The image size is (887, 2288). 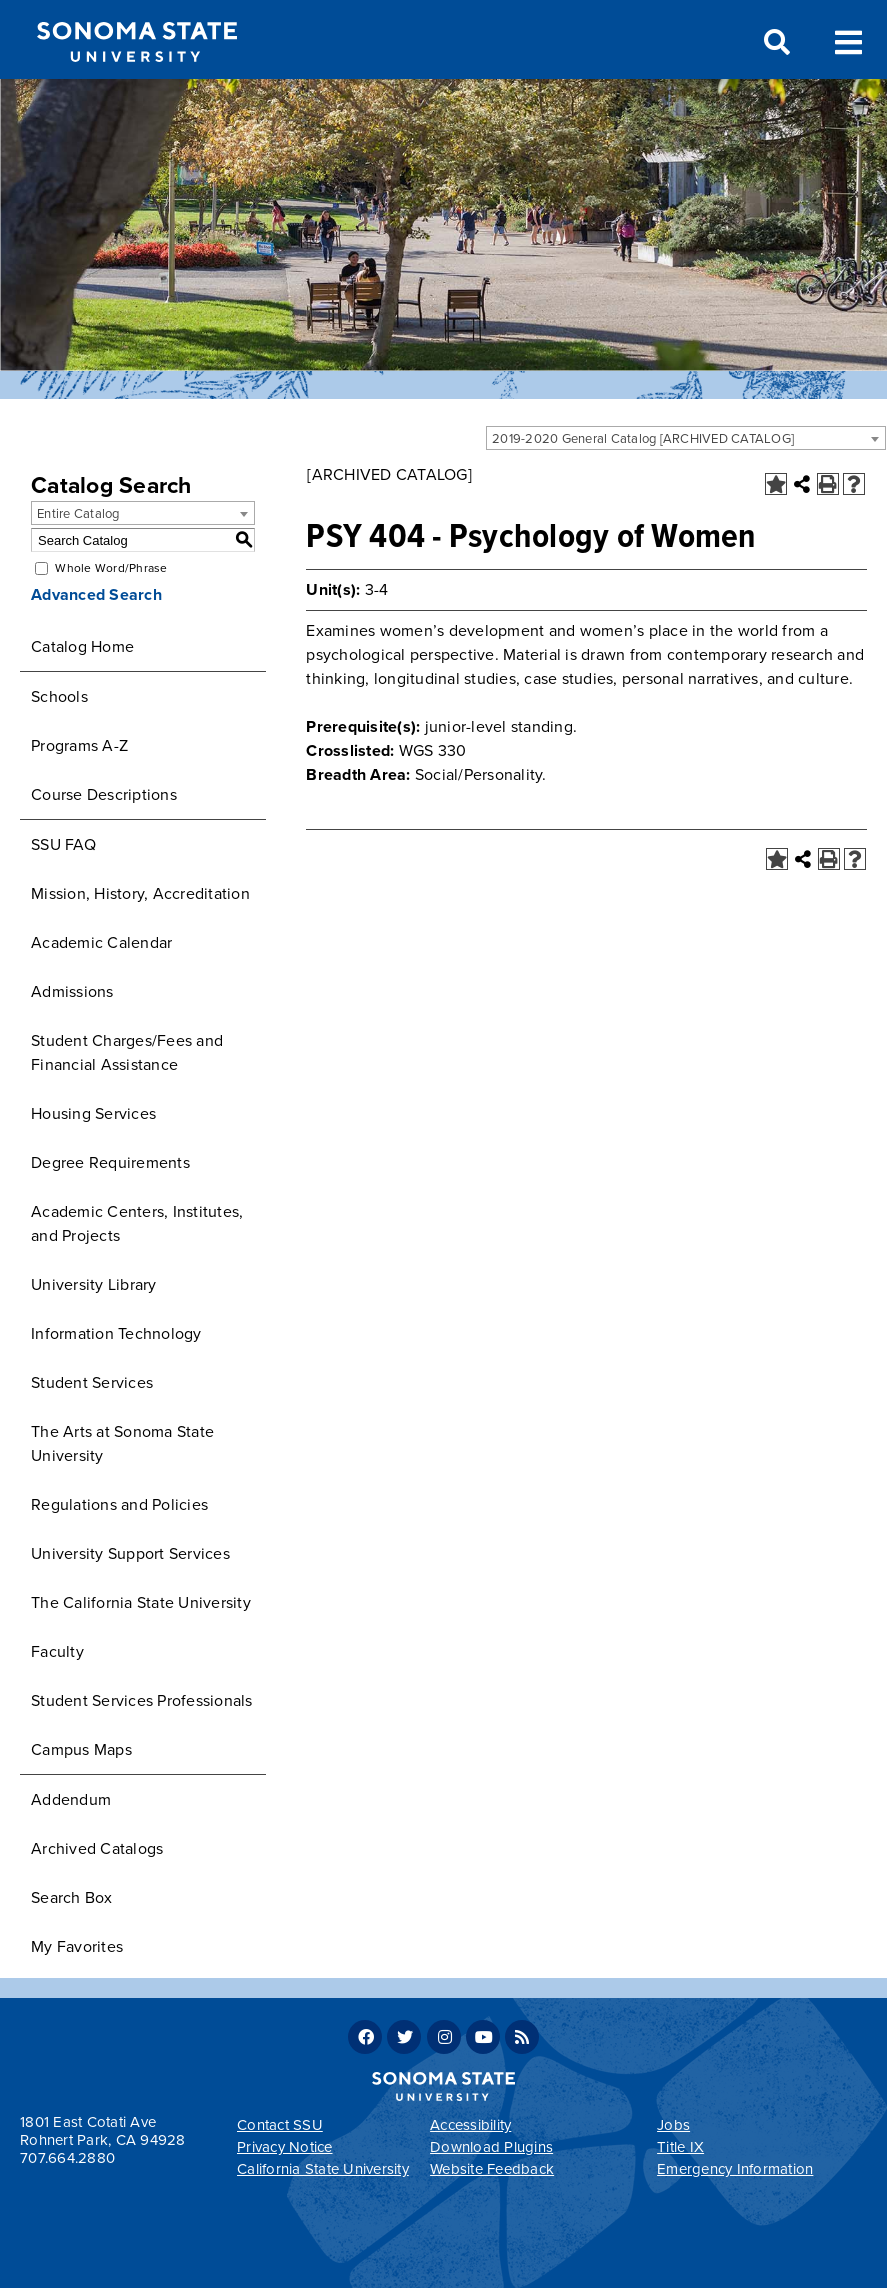 What do you see at coordinates (101, 943) in the screenshot?
I see `Academic Calendar` at bounding box center [101, 943].